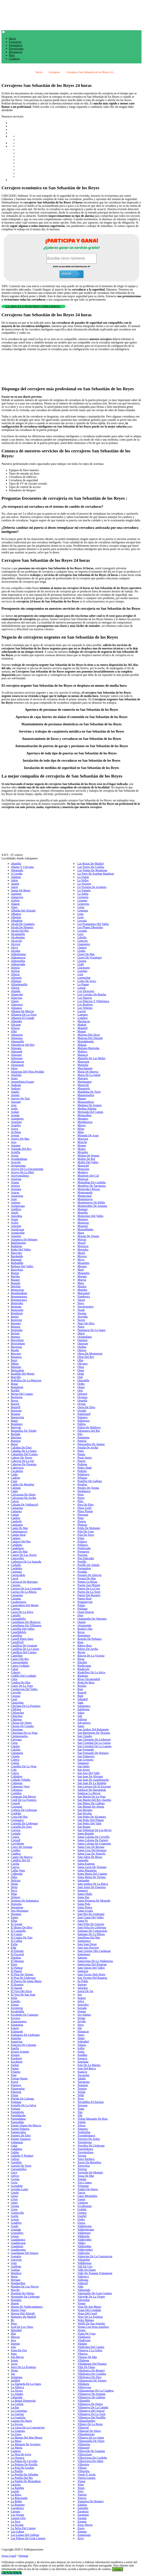  What do you see at coordinates (19, 2189) in the screenshot?
I see `Gernika Lumo` at bounding box center [19, 2189].